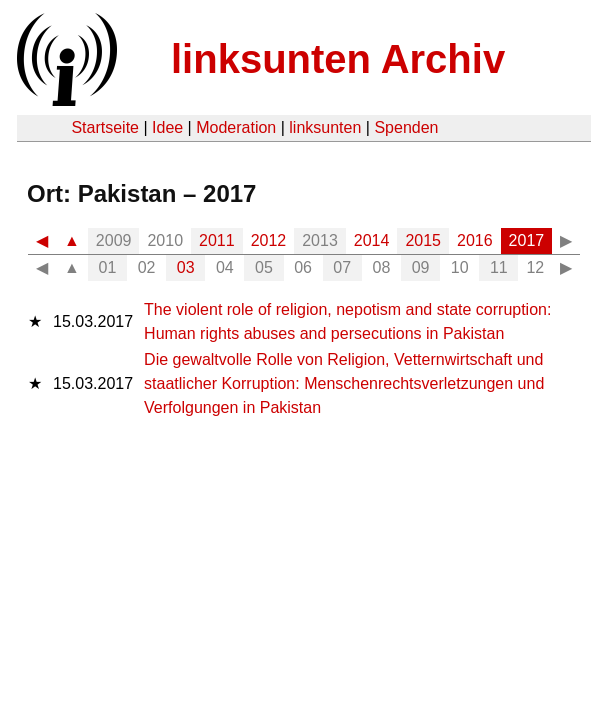  I want to click on 2016, so click(475, 240).